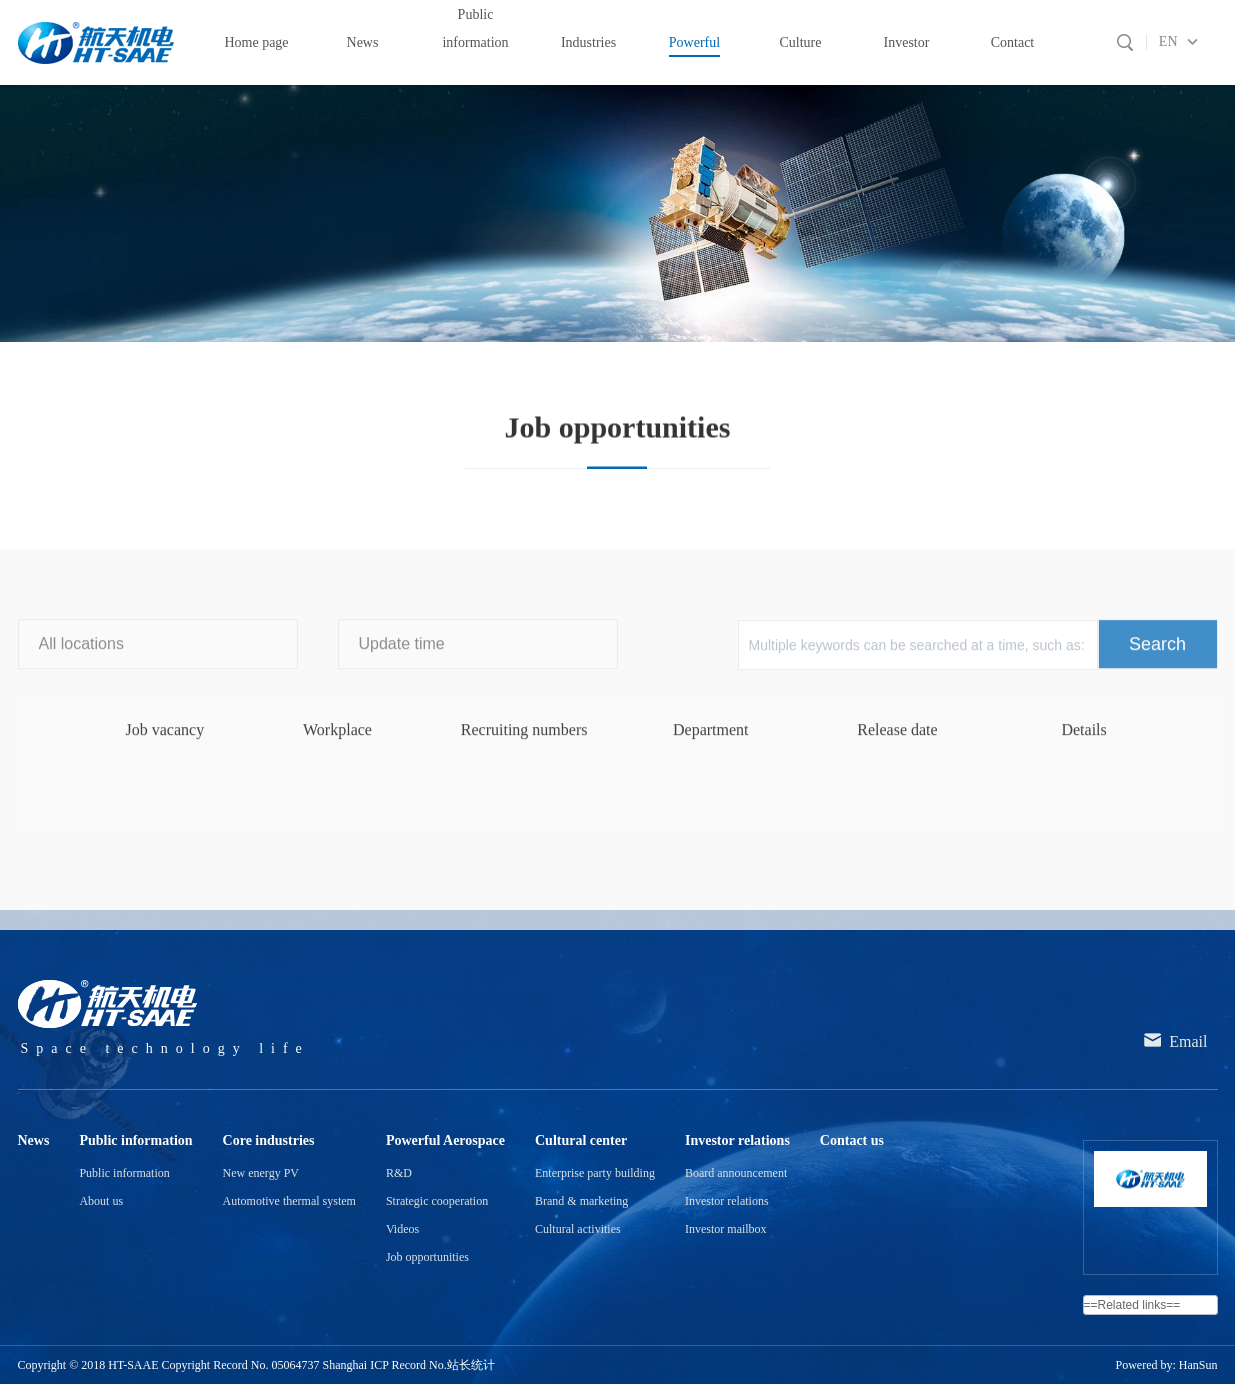  Describe the element at coordinates (402, 1229) in the screenshot. I see `Videos` at that location.